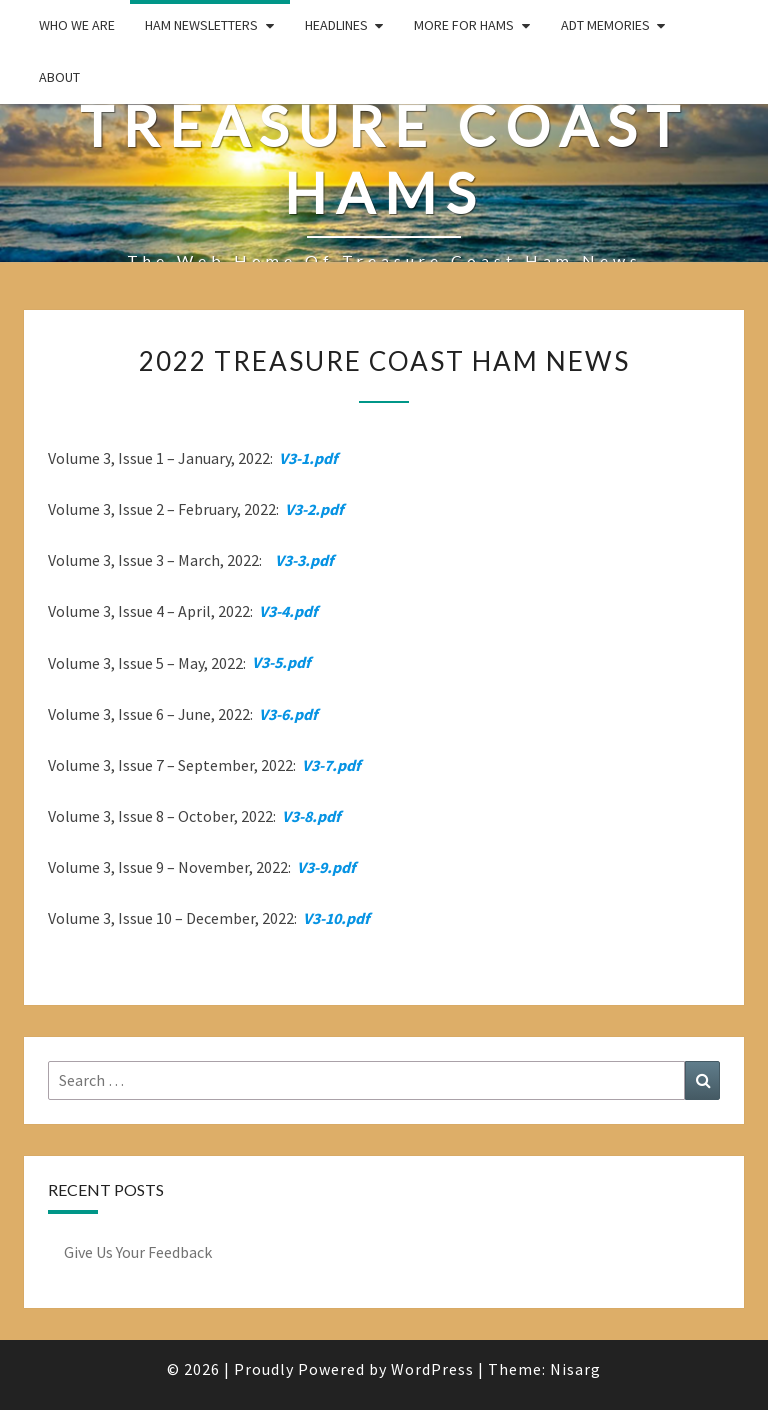  Describe the element at coordinates (336, 25) in the screenshot. I see `Headlines` at that location.